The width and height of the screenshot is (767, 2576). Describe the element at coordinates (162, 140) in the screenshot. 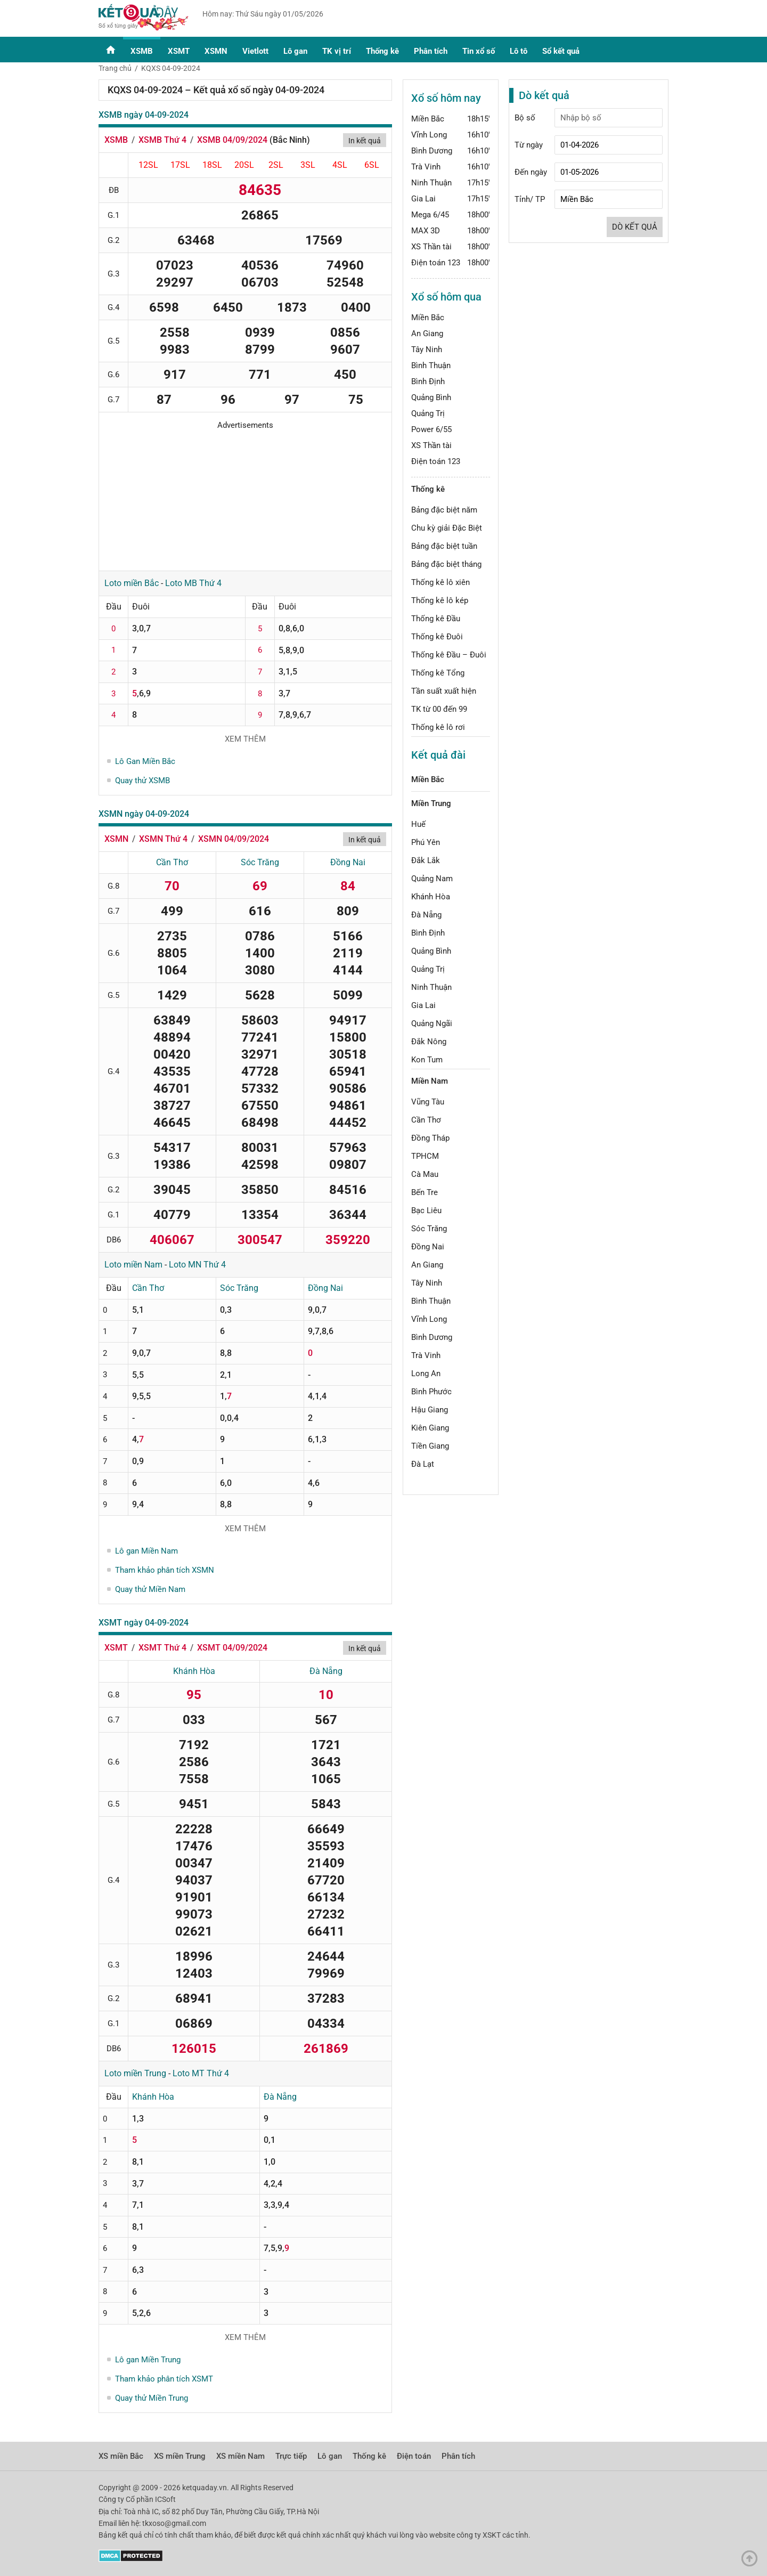

I see `XSMB Thứ 4` at that location.